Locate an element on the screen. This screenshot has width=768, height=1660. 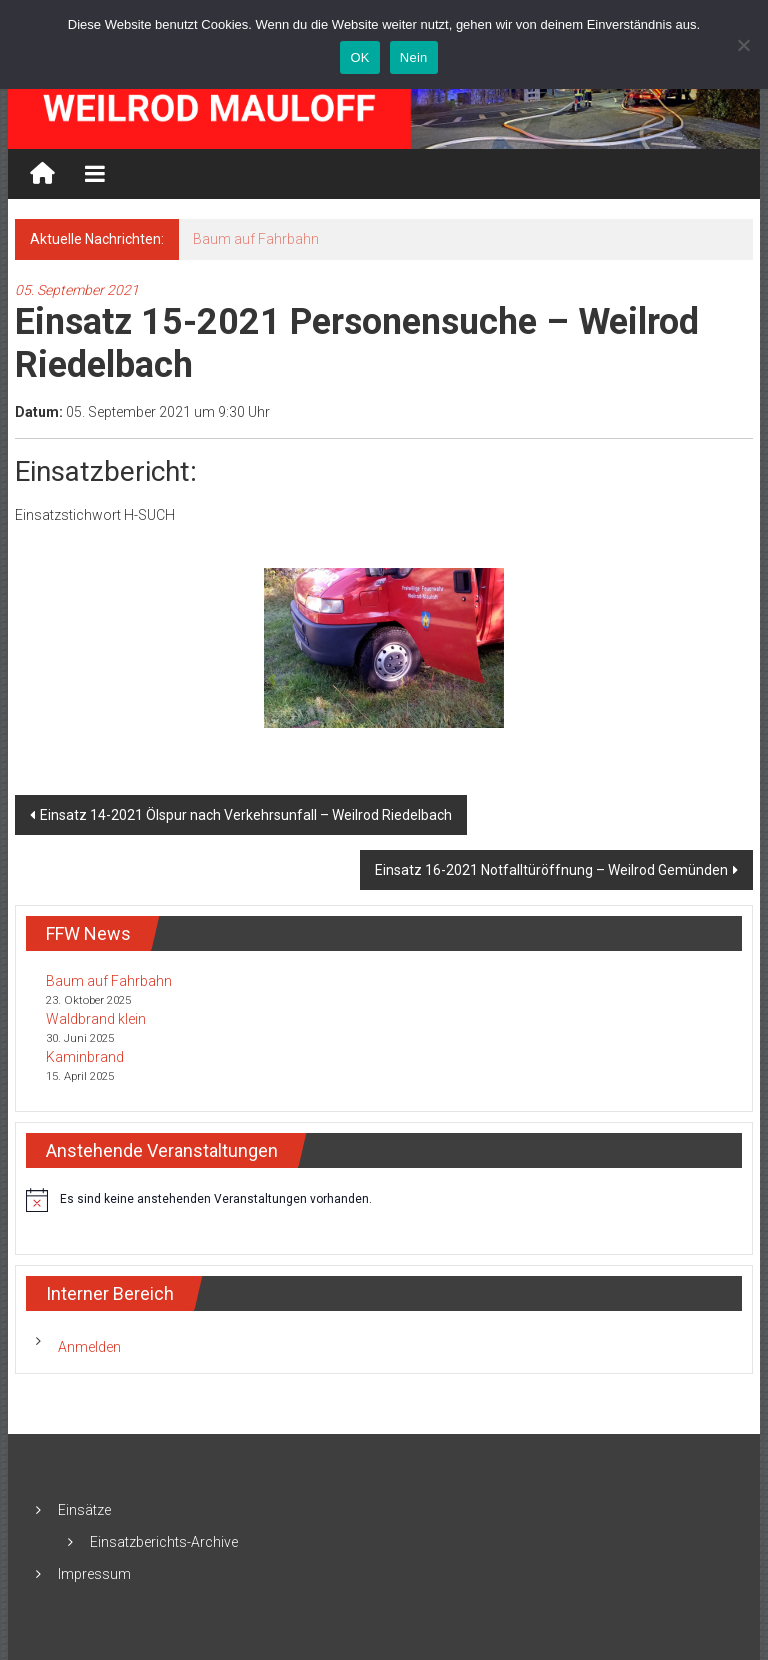
Einsatzberichts-Archive is located at coordinates (164, 1542).